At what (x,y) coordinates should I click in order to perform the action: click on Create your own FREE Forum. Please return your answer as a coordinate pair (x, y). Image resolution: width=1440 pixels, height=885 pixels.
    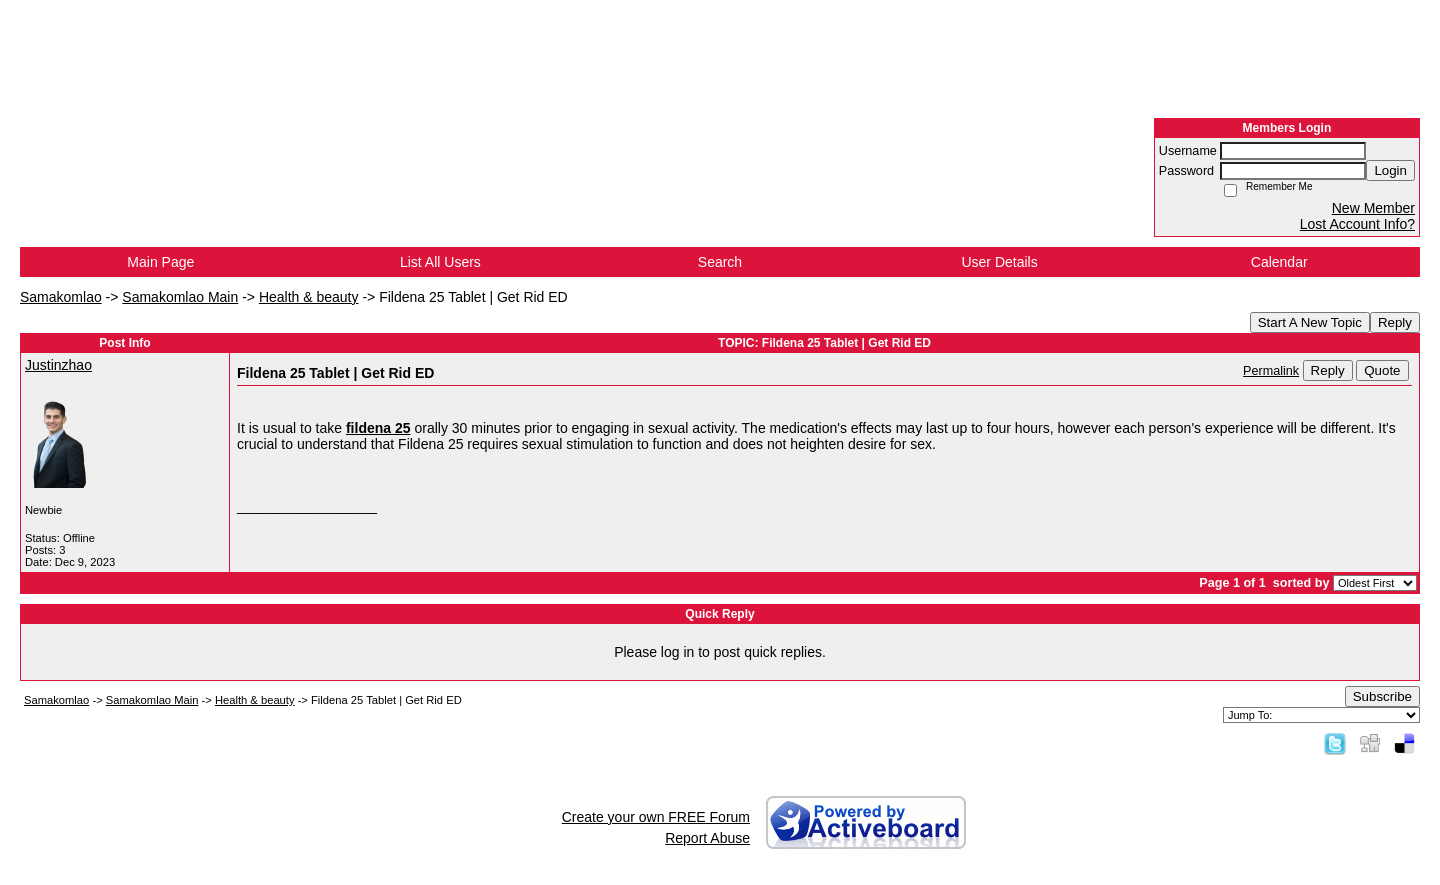
    Looking at the image, I should click on (656, 817).